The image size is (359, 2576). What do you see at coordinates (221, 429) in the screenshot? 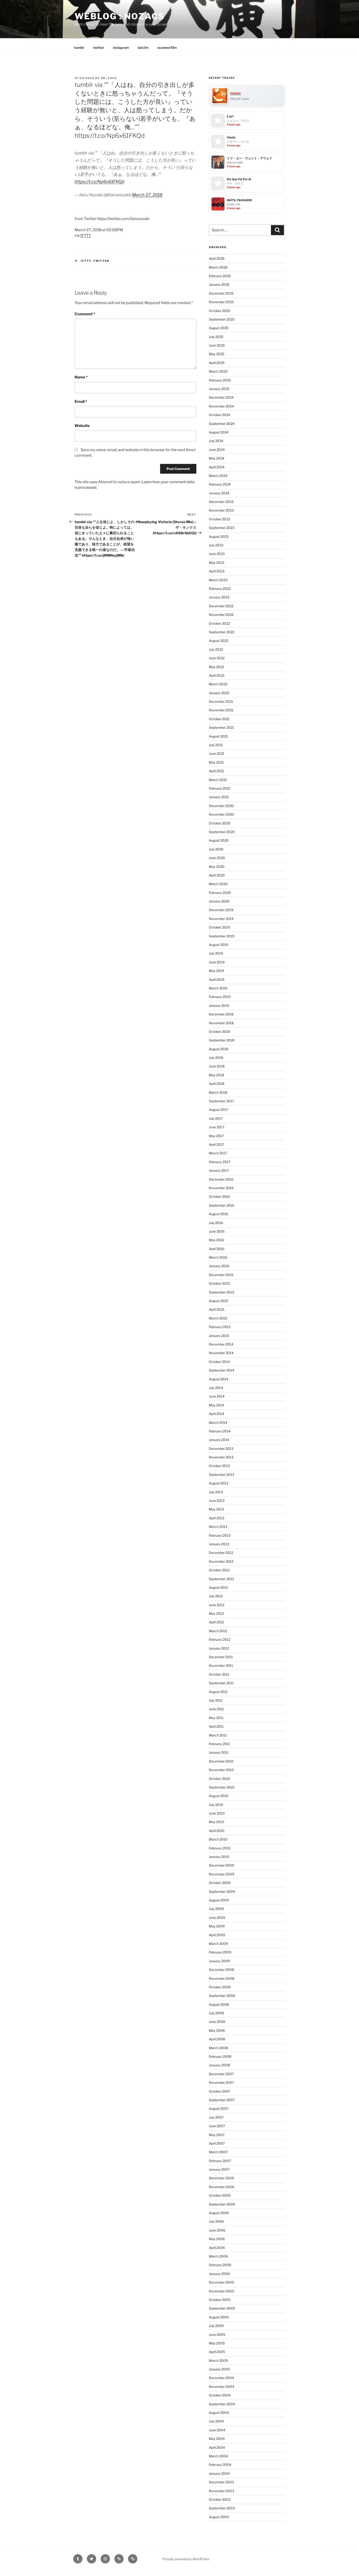
I see `September 2024` at bounding box center [221, 429].